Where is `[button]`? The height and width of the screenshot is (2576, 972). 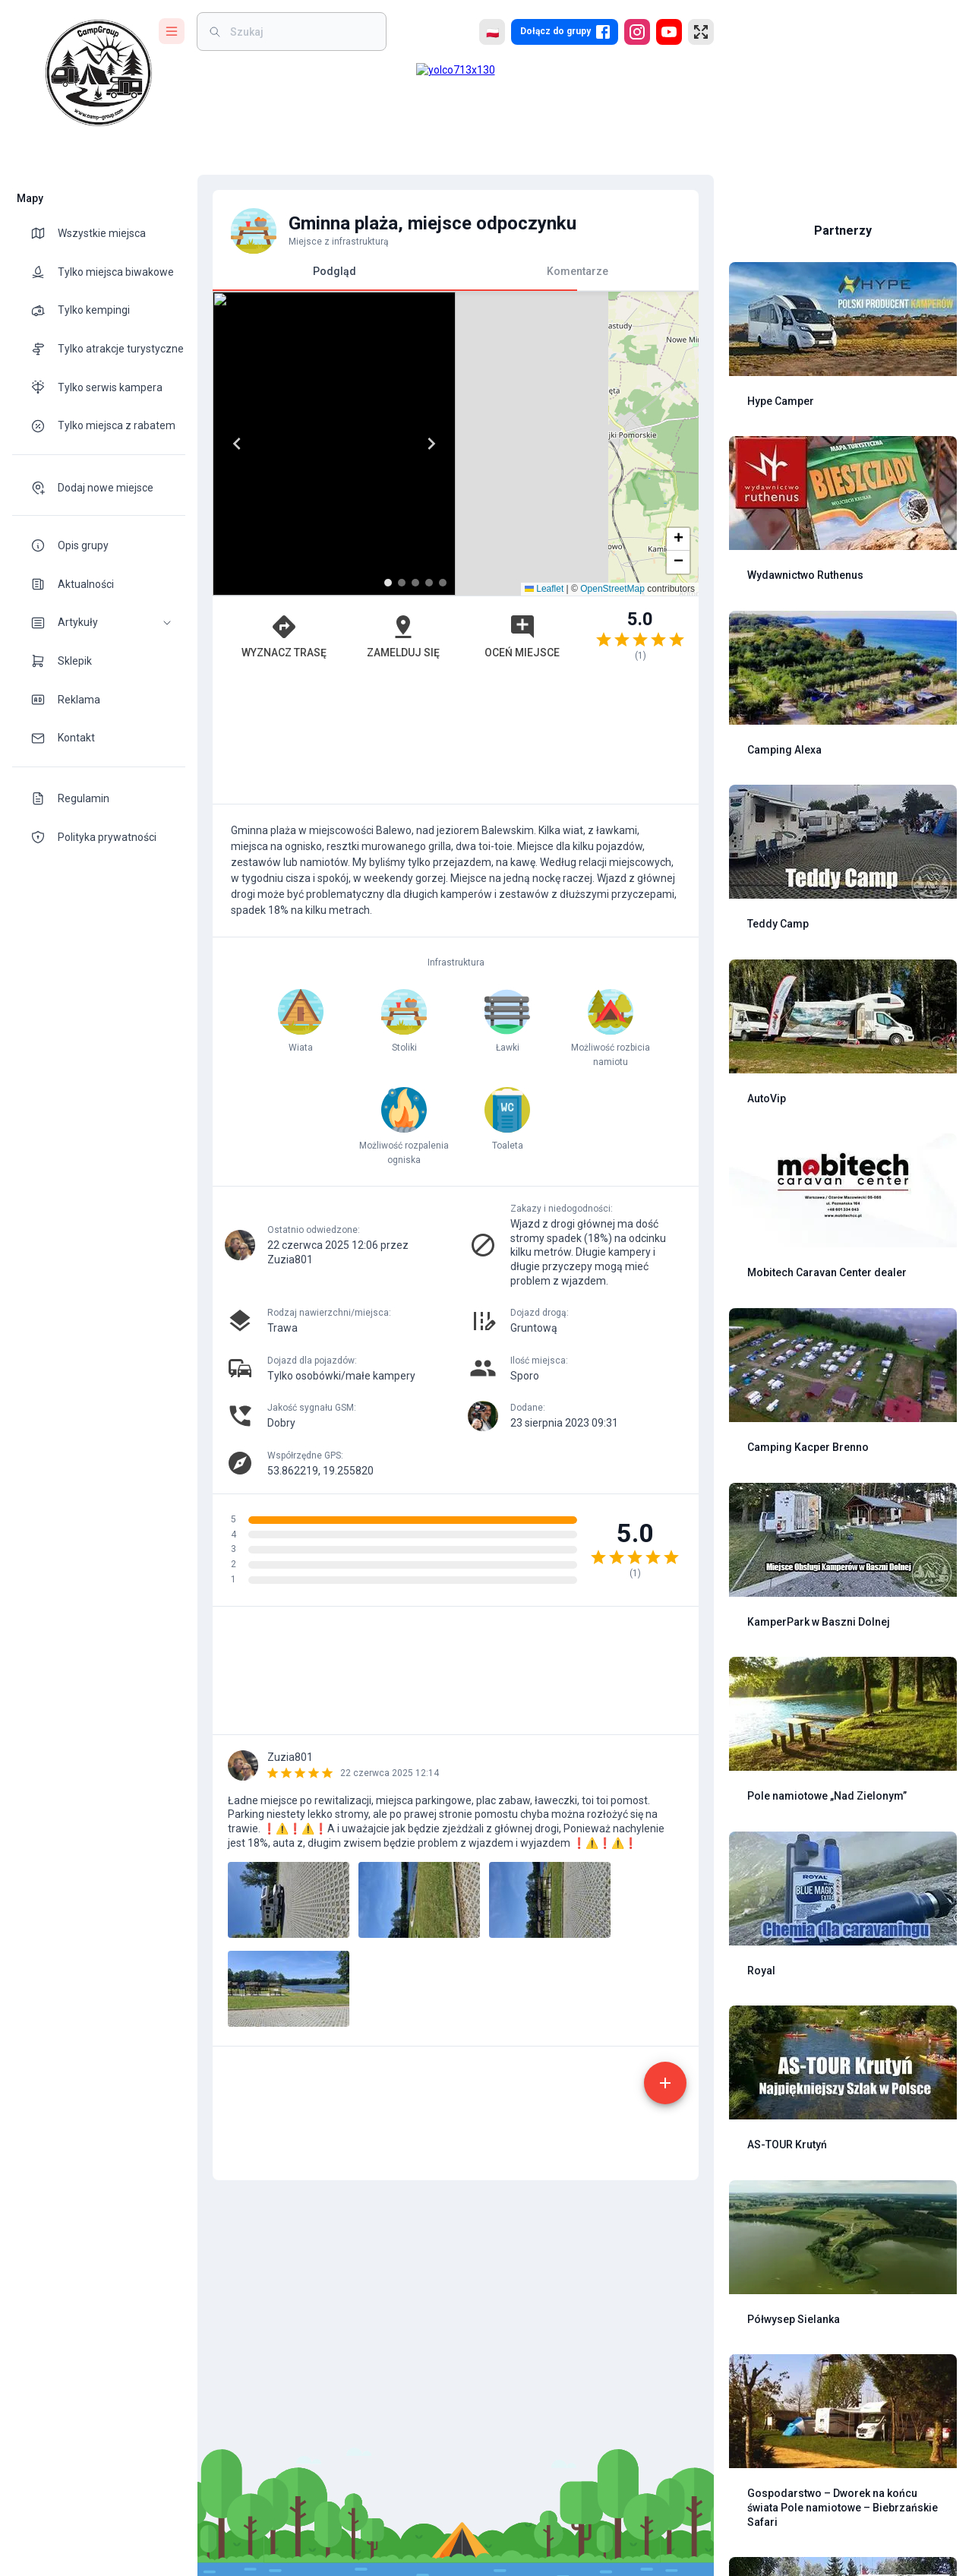 [button] is located at coordinates (98, 622).